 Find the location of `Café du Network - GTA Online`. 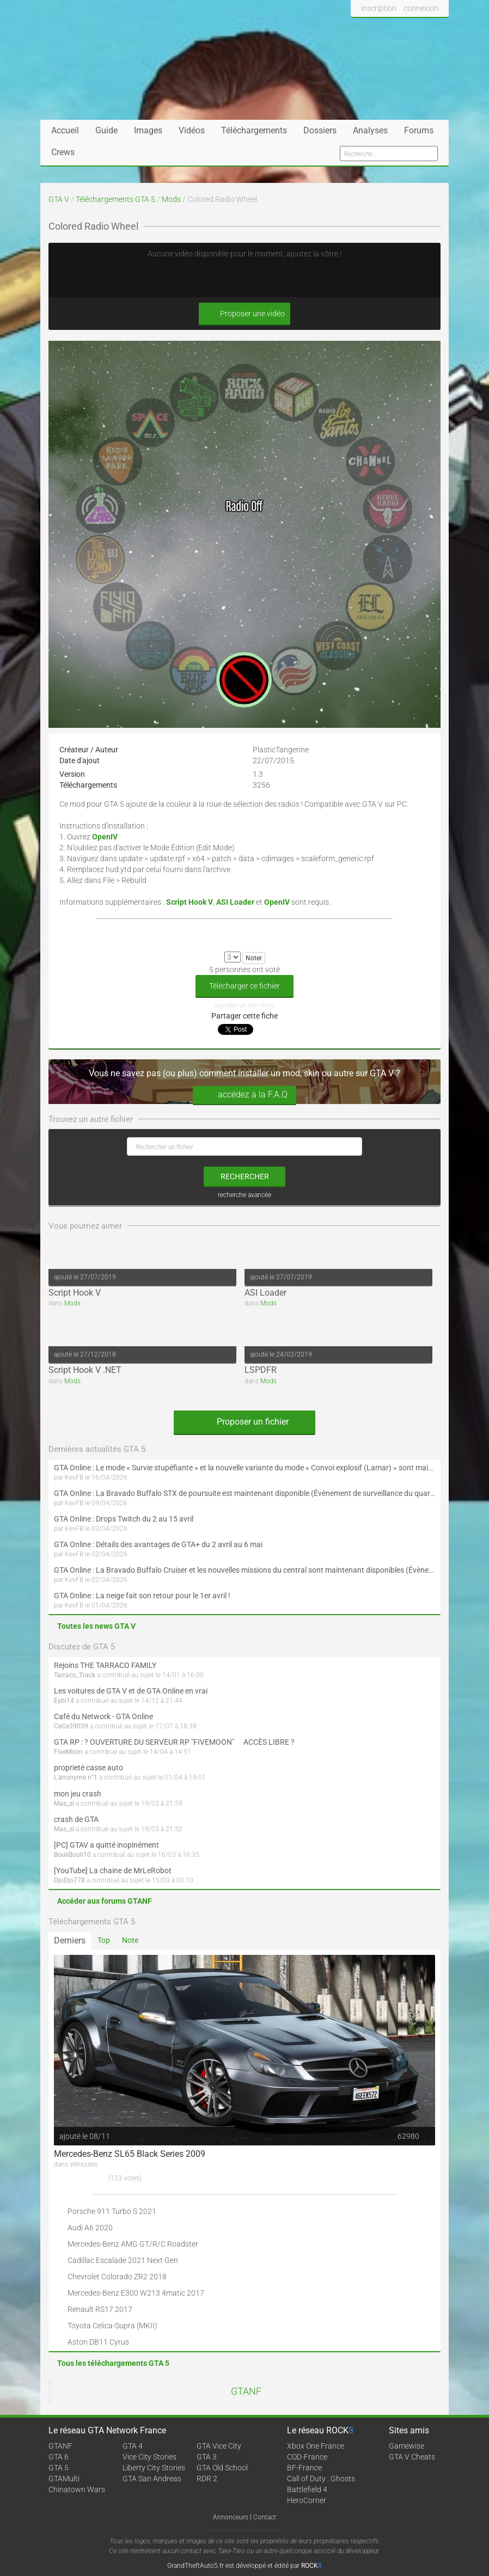

Café du Network - GTA Online is located at coordinates (103, 1716).